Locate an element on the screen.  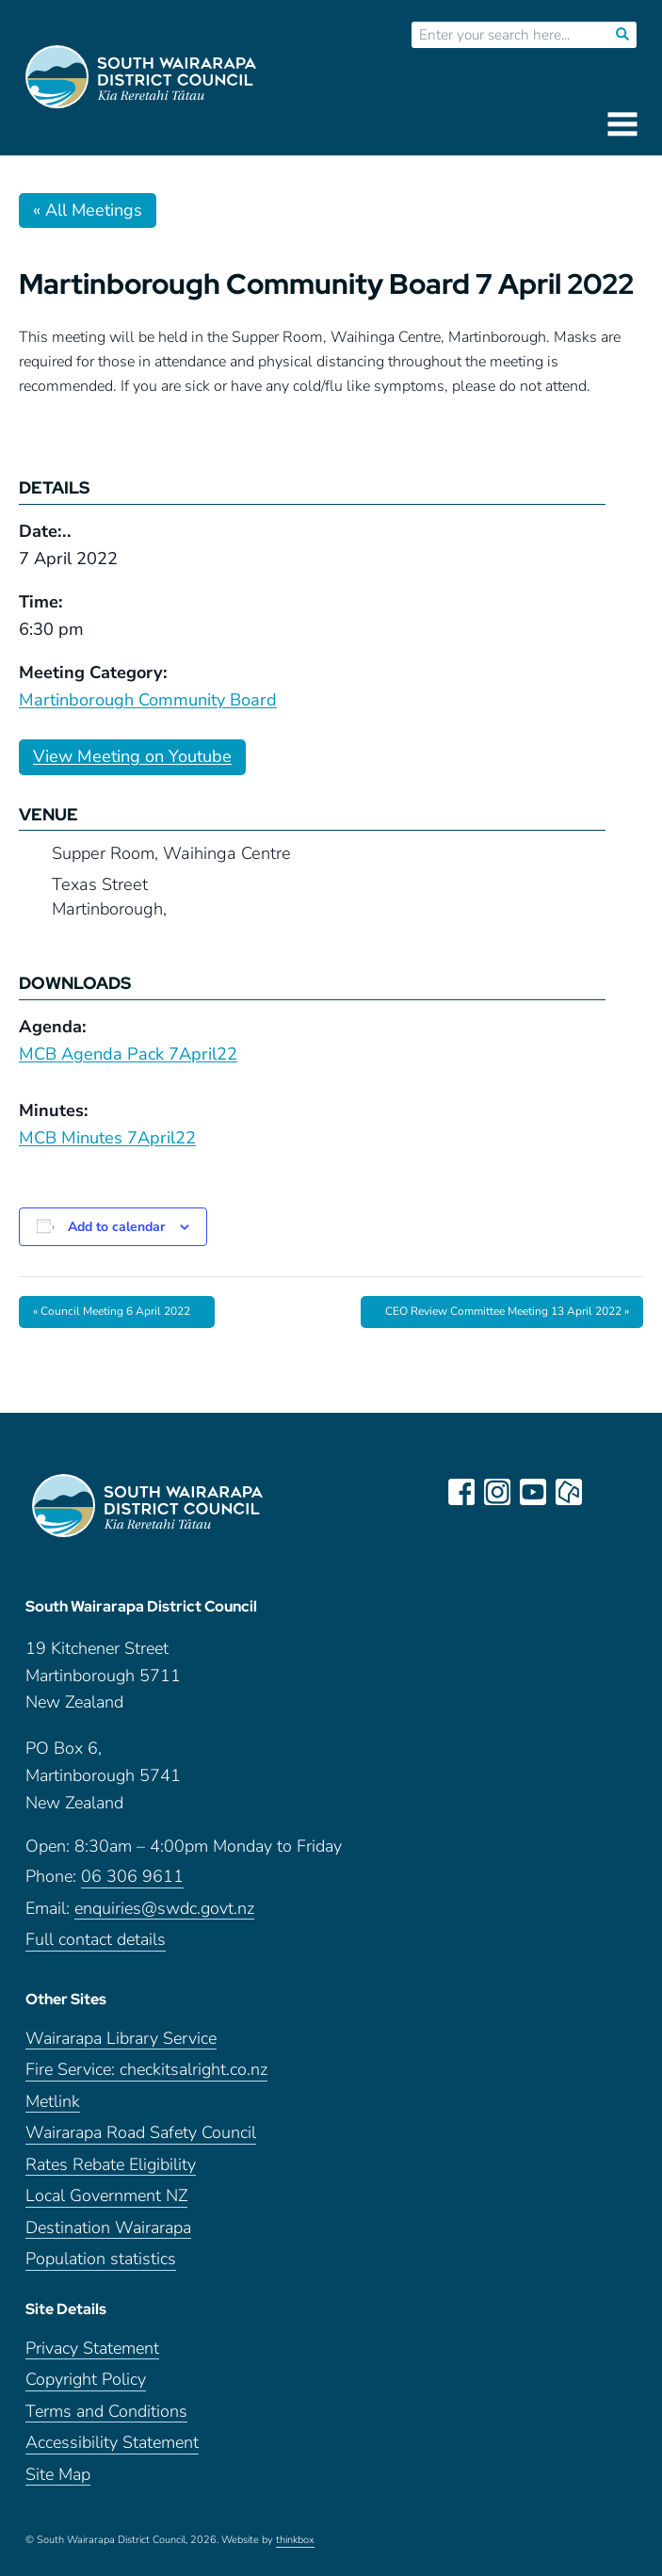
Population statistics is located at coordinates (100, 2259).